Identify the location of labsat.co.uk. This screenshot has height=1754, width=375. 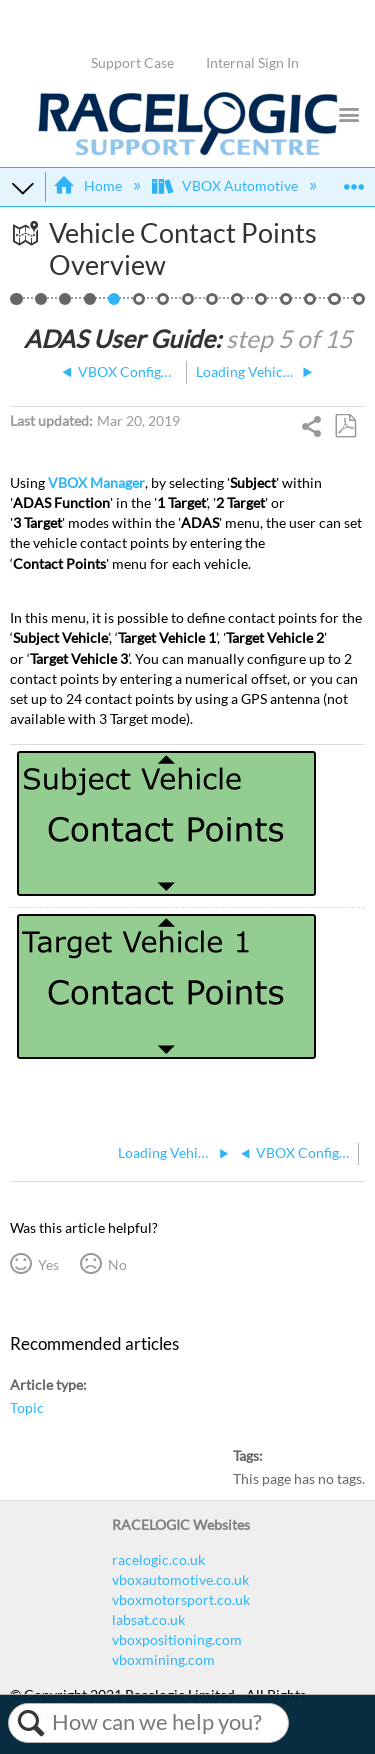
(148, 1619).